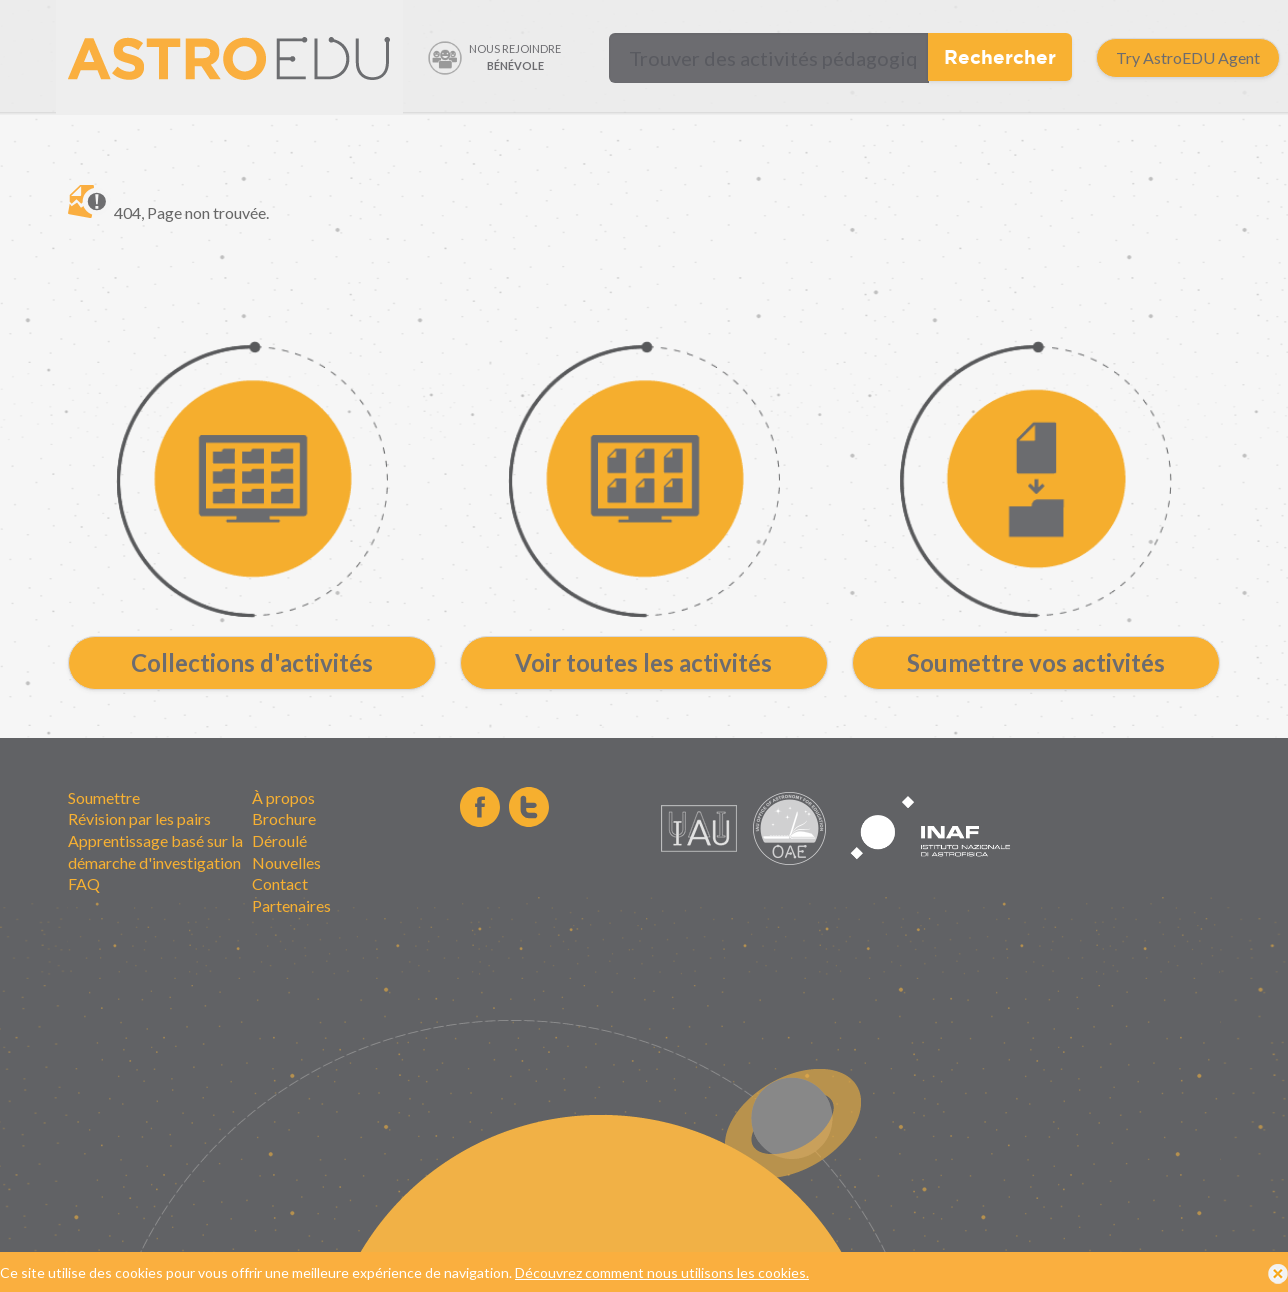 This screenshot has width=1288, height=1292. Describe the element at coordinates (291, 905) in the screenshot. I see `Partenaires` at that location.